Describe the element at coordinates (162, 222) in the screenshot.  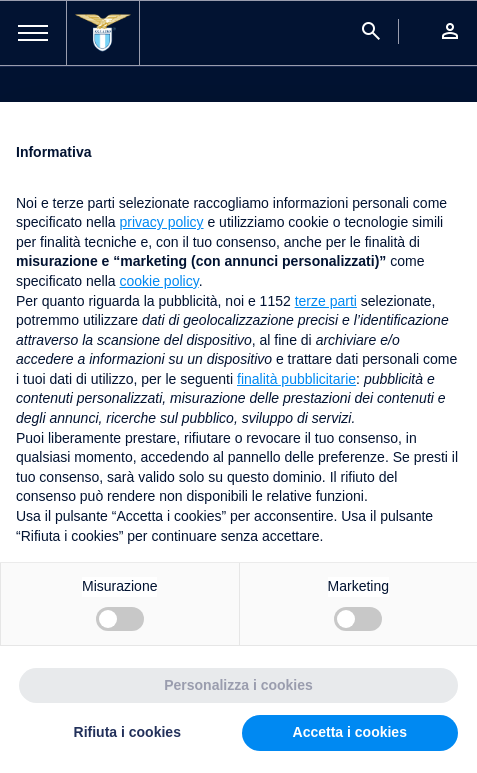
I see `privacy policy [button]` at that location.